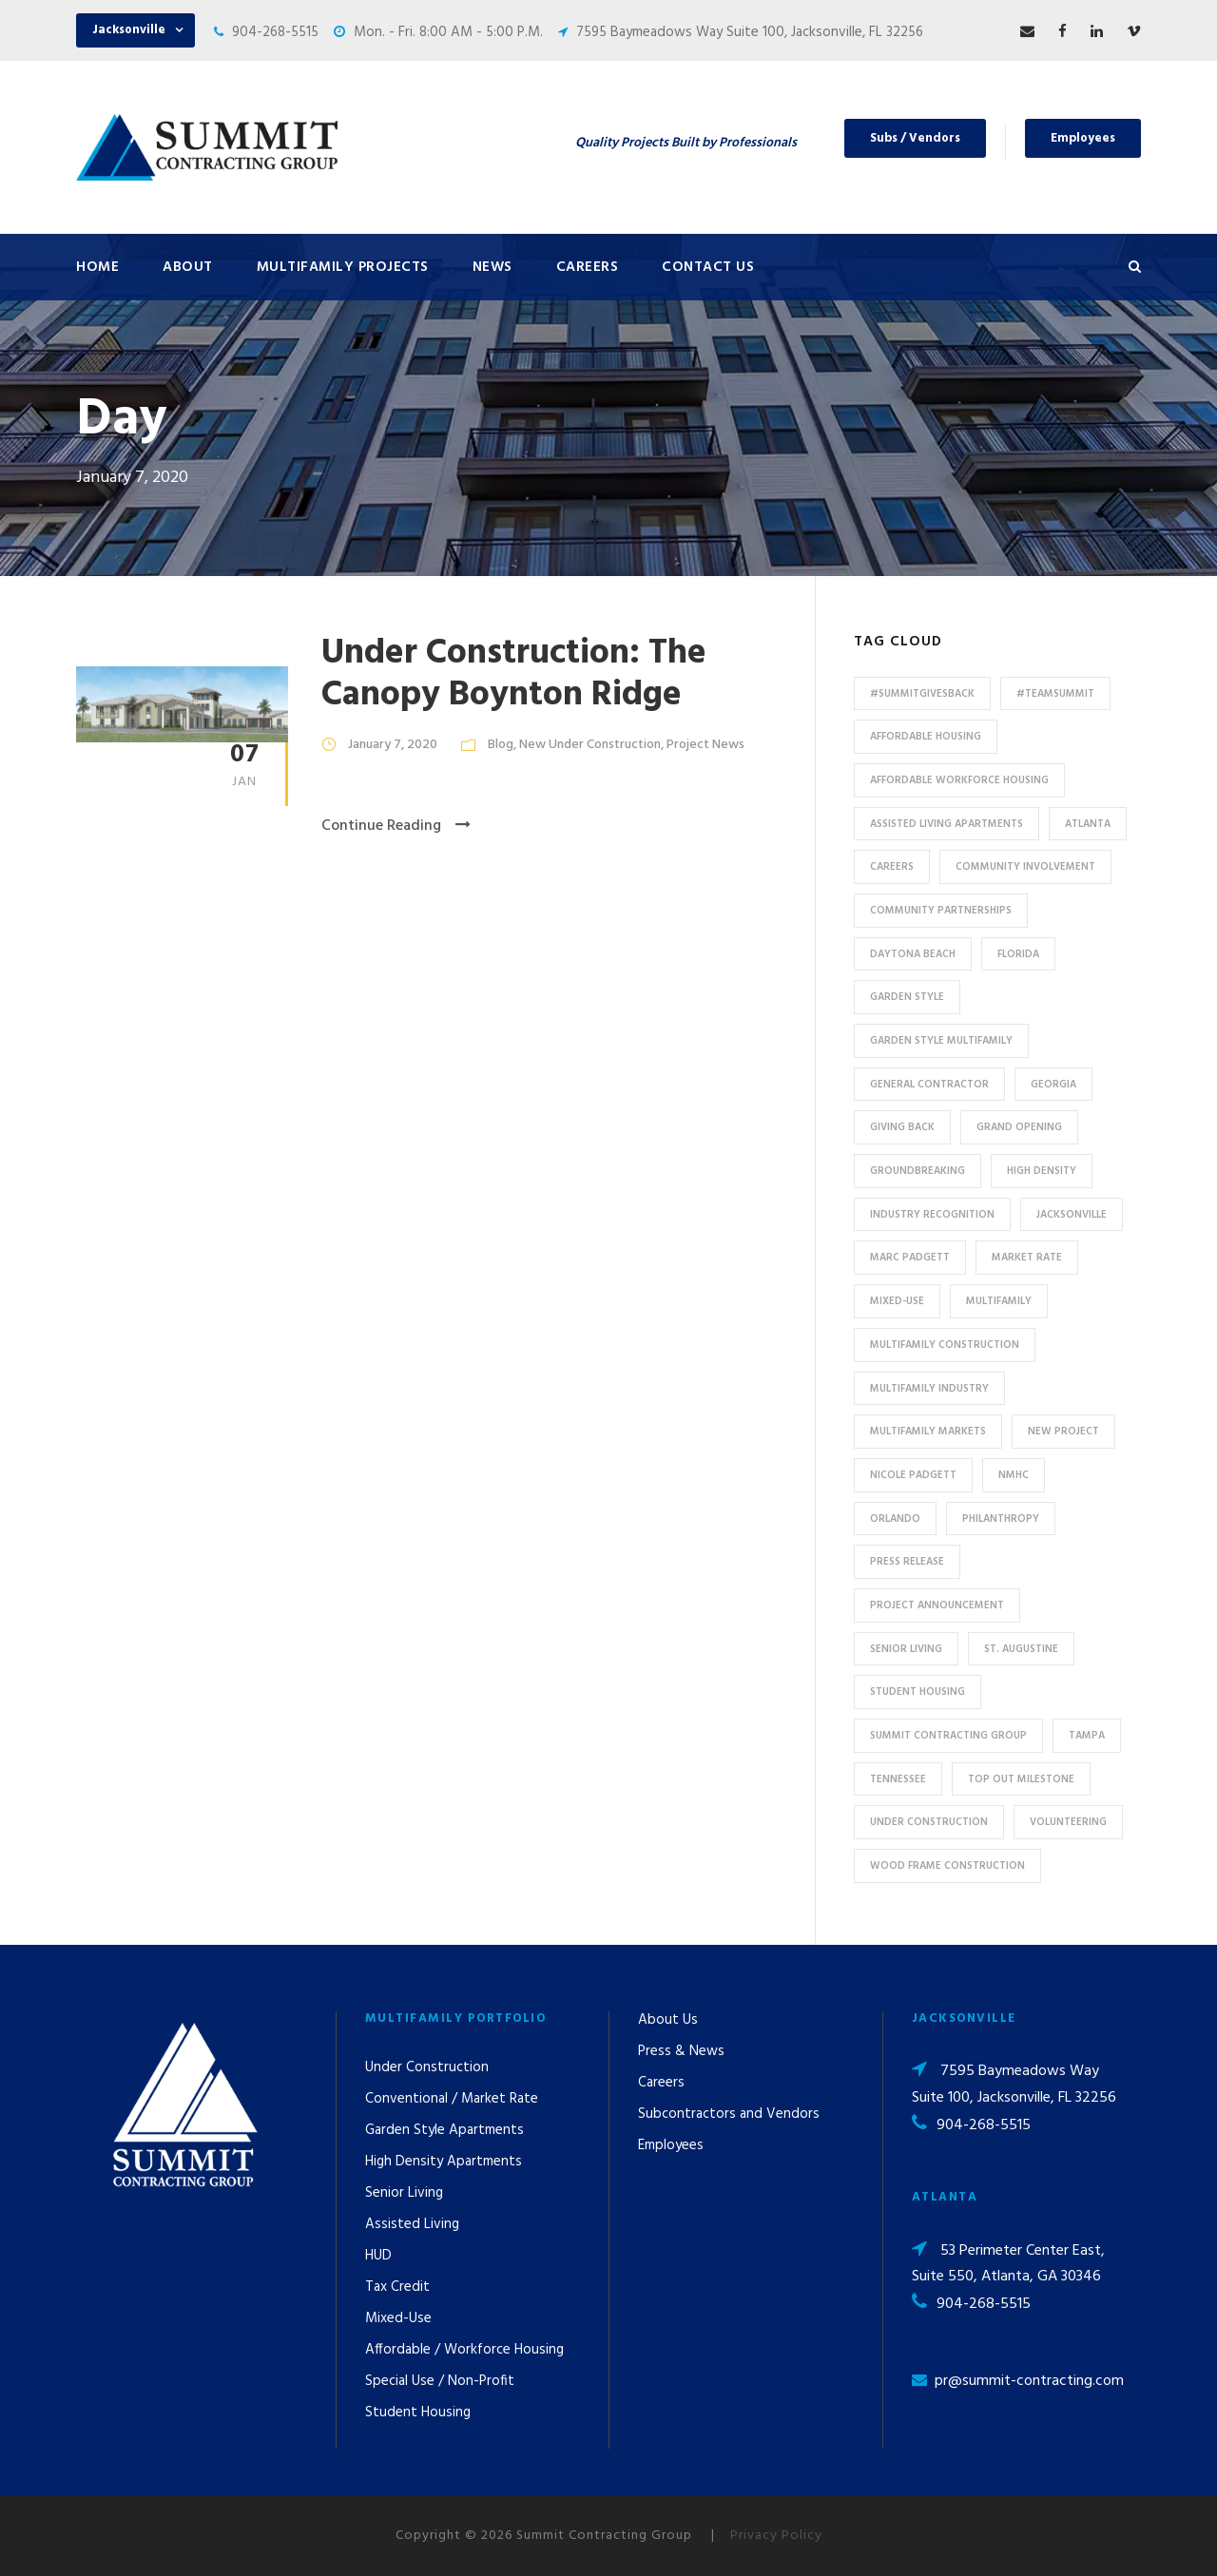  What do you see at coordinates (398, 2318) in the screenshot?
I see `Mixed-Use` at bounding box center [398, 2318].